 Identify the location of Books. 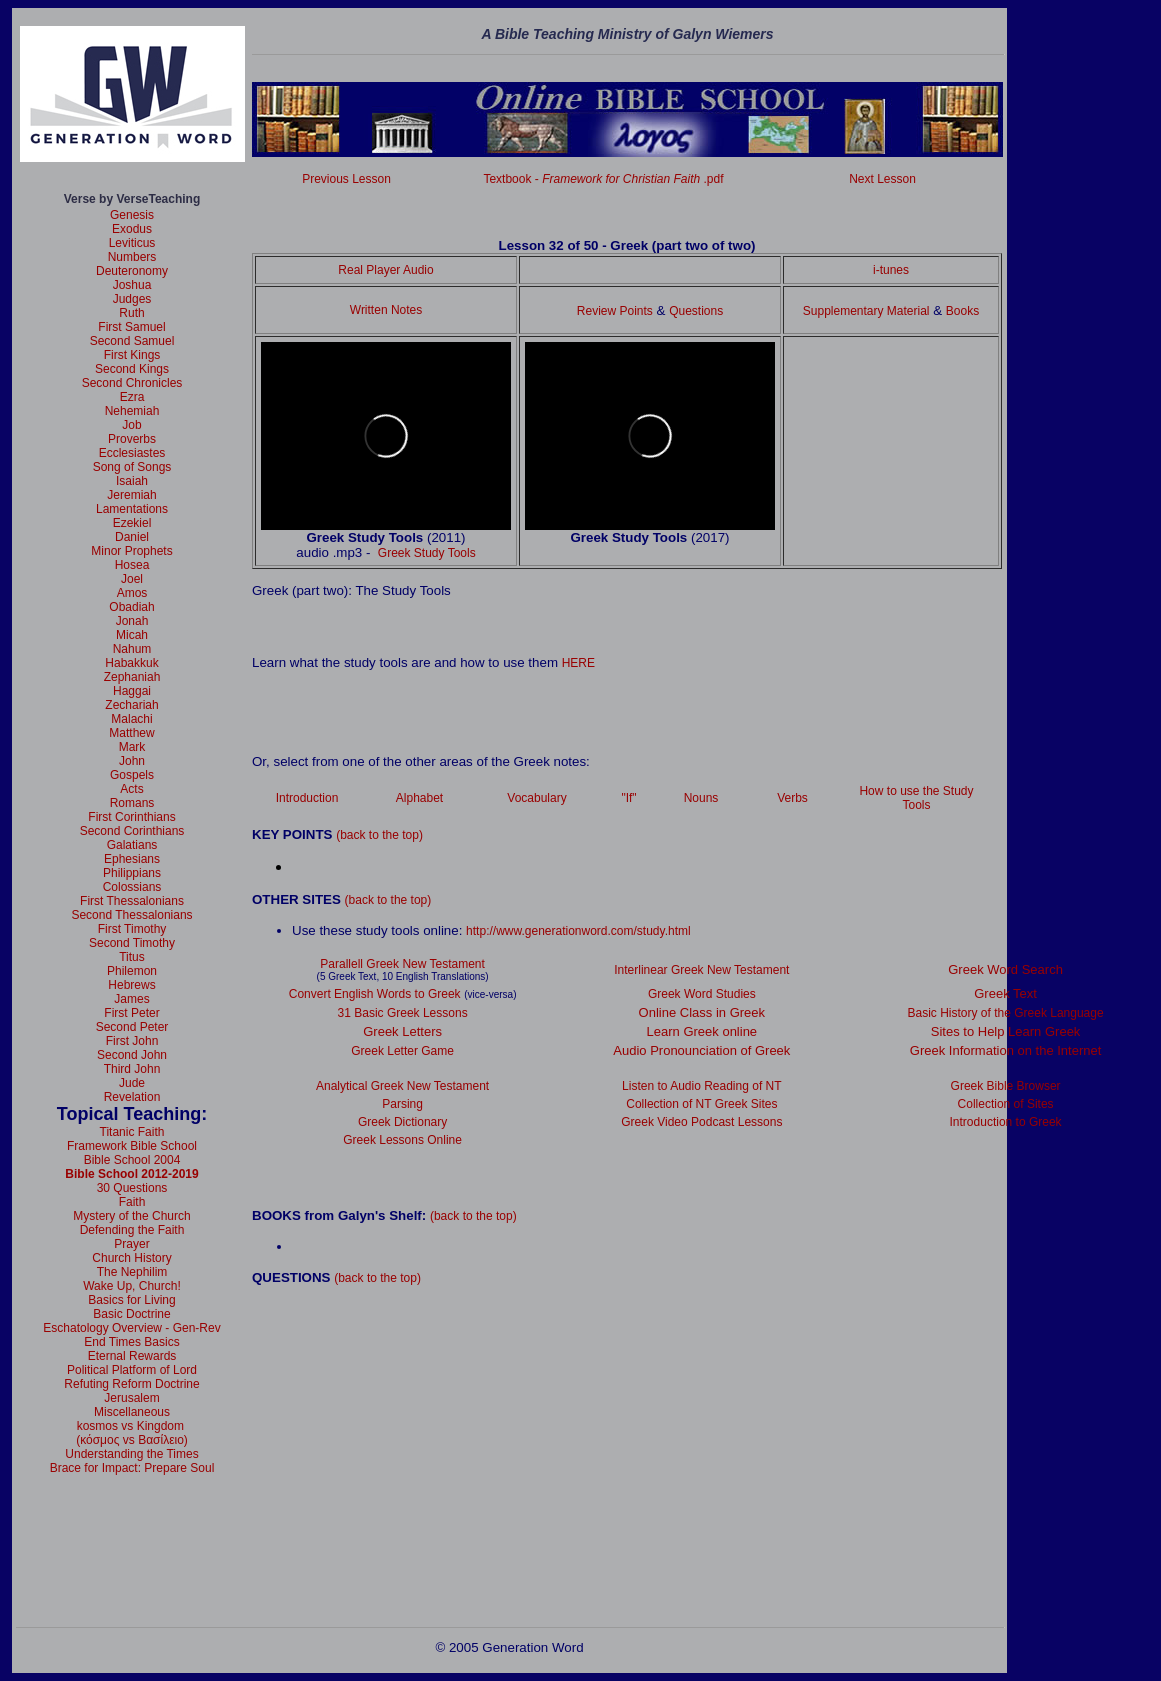
(962, 311).